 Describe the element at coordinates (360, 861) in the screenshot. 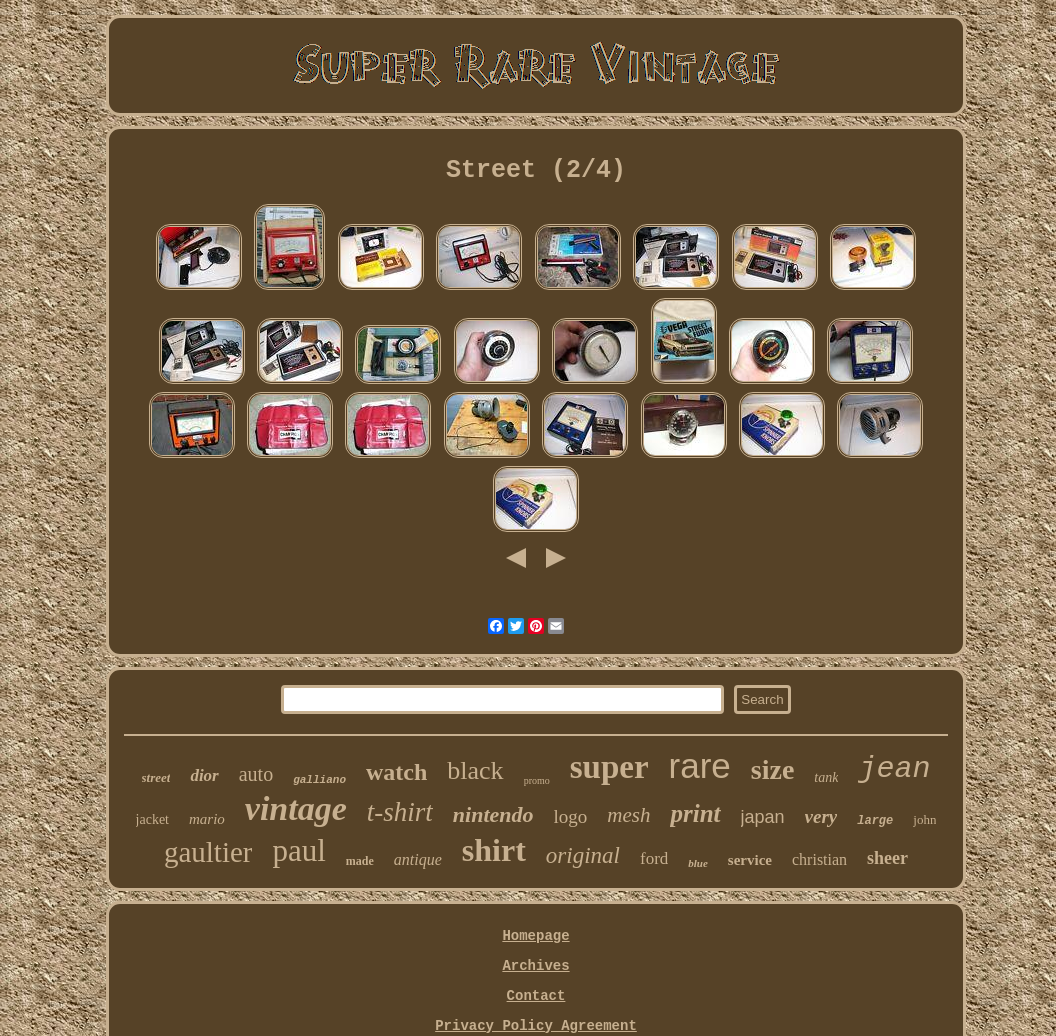

I see `made` at that location.